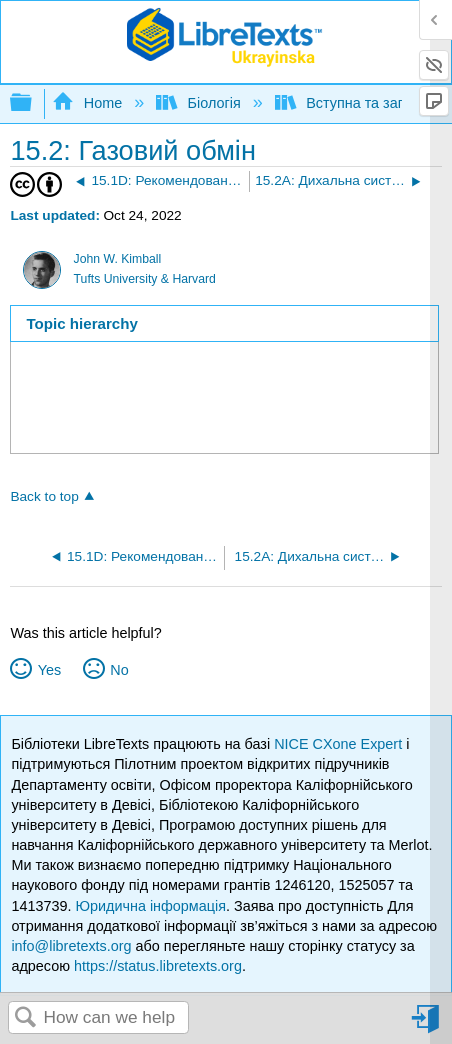  What do you see at coordinates (145, 279) in the screenshot?
I see `Tufts University & Harvard` at bounding box center [145, 279].